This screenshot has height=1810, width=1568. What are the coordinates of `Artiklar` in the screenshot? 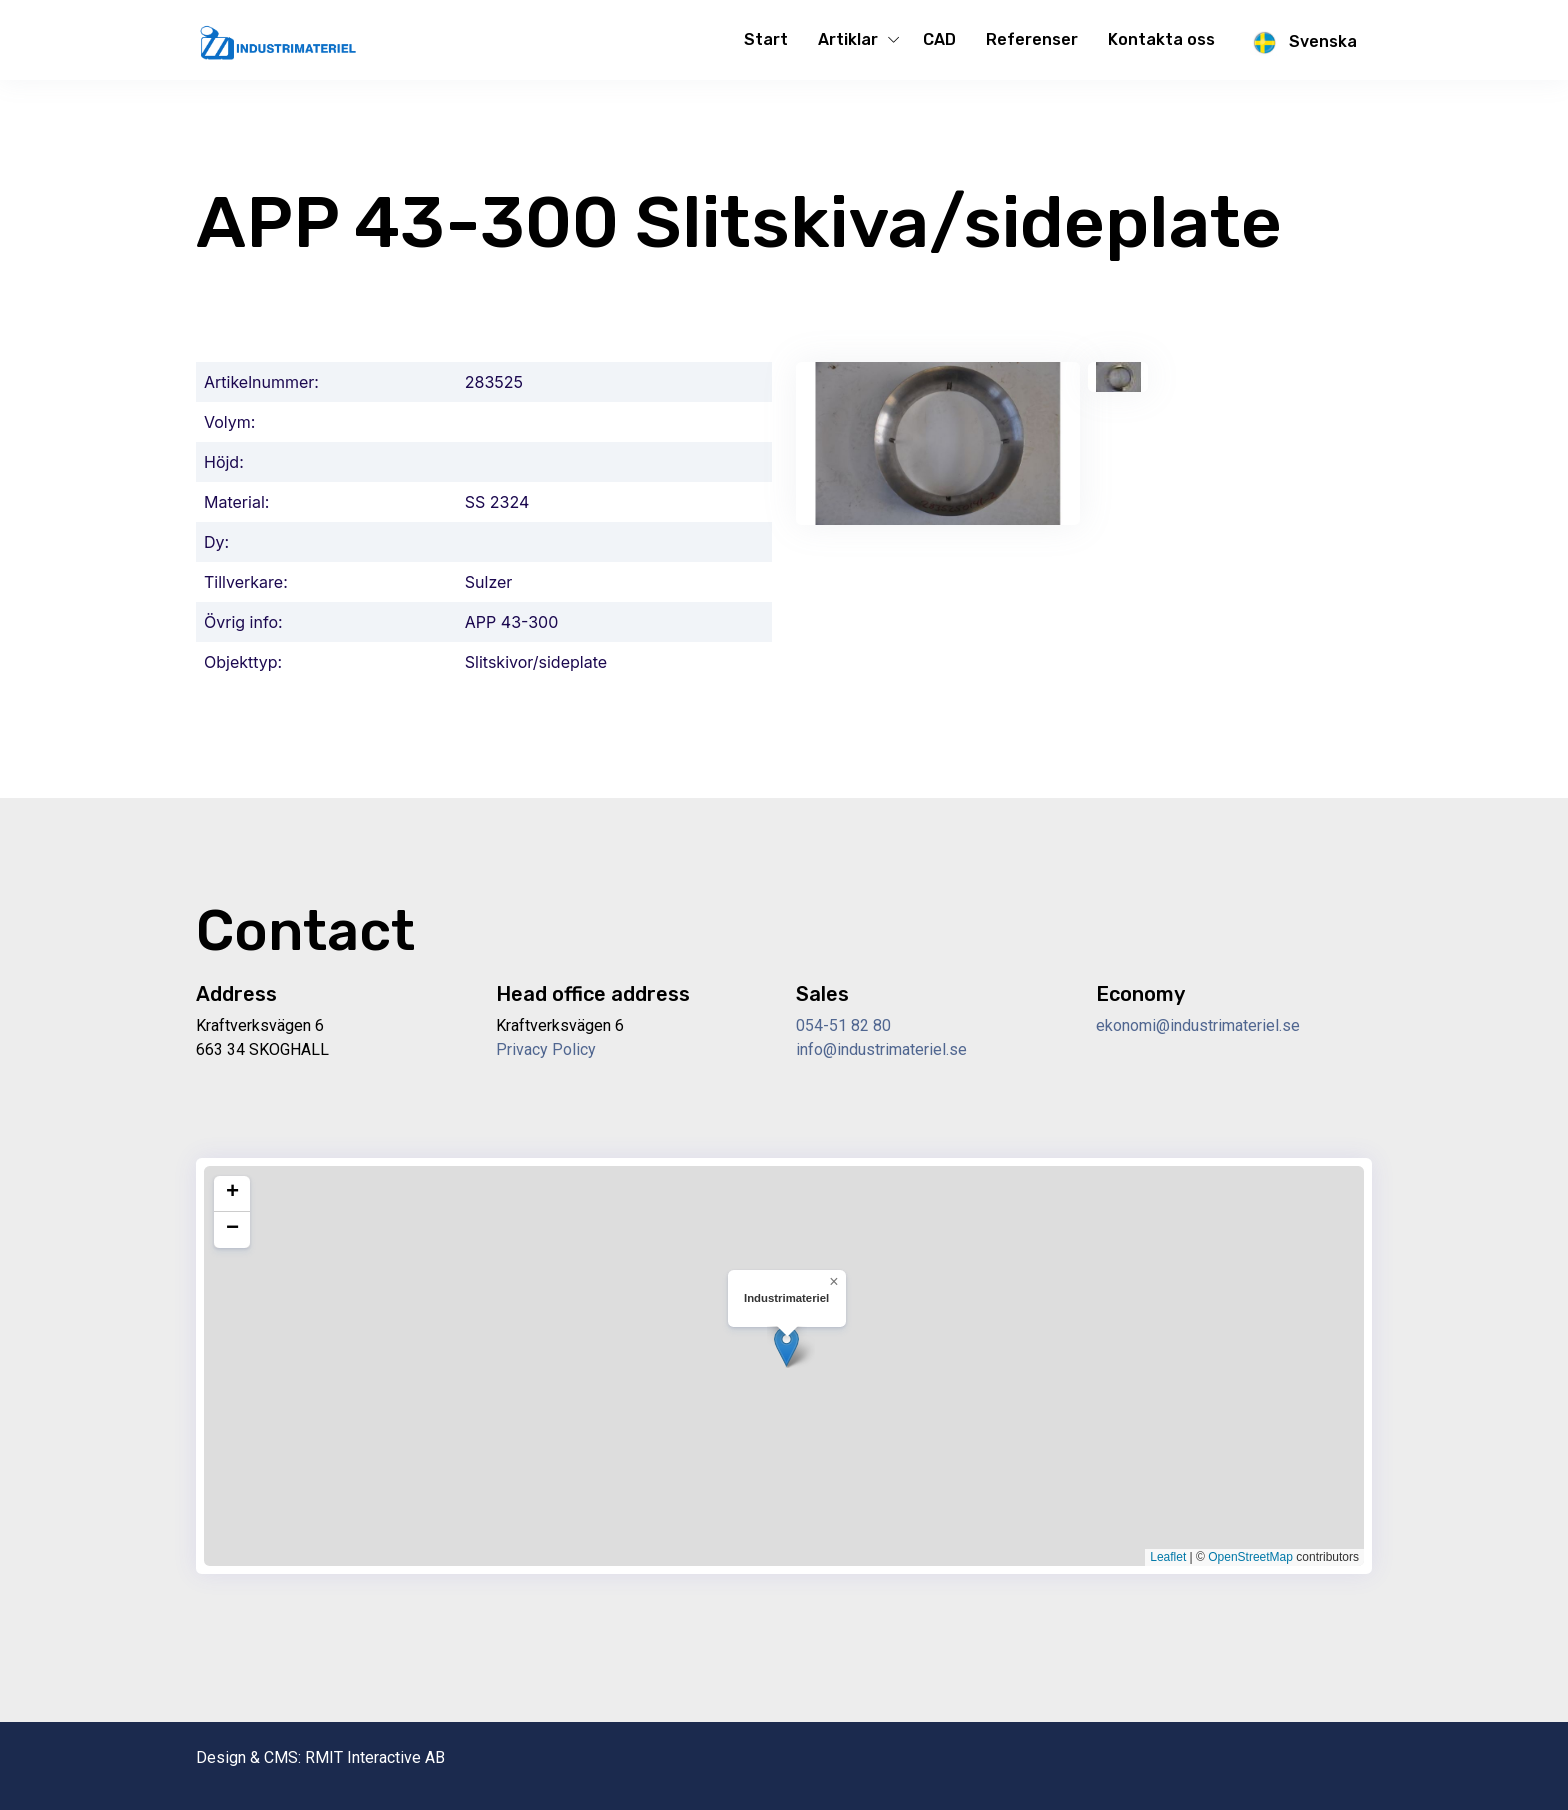 It's located at (848, 39).